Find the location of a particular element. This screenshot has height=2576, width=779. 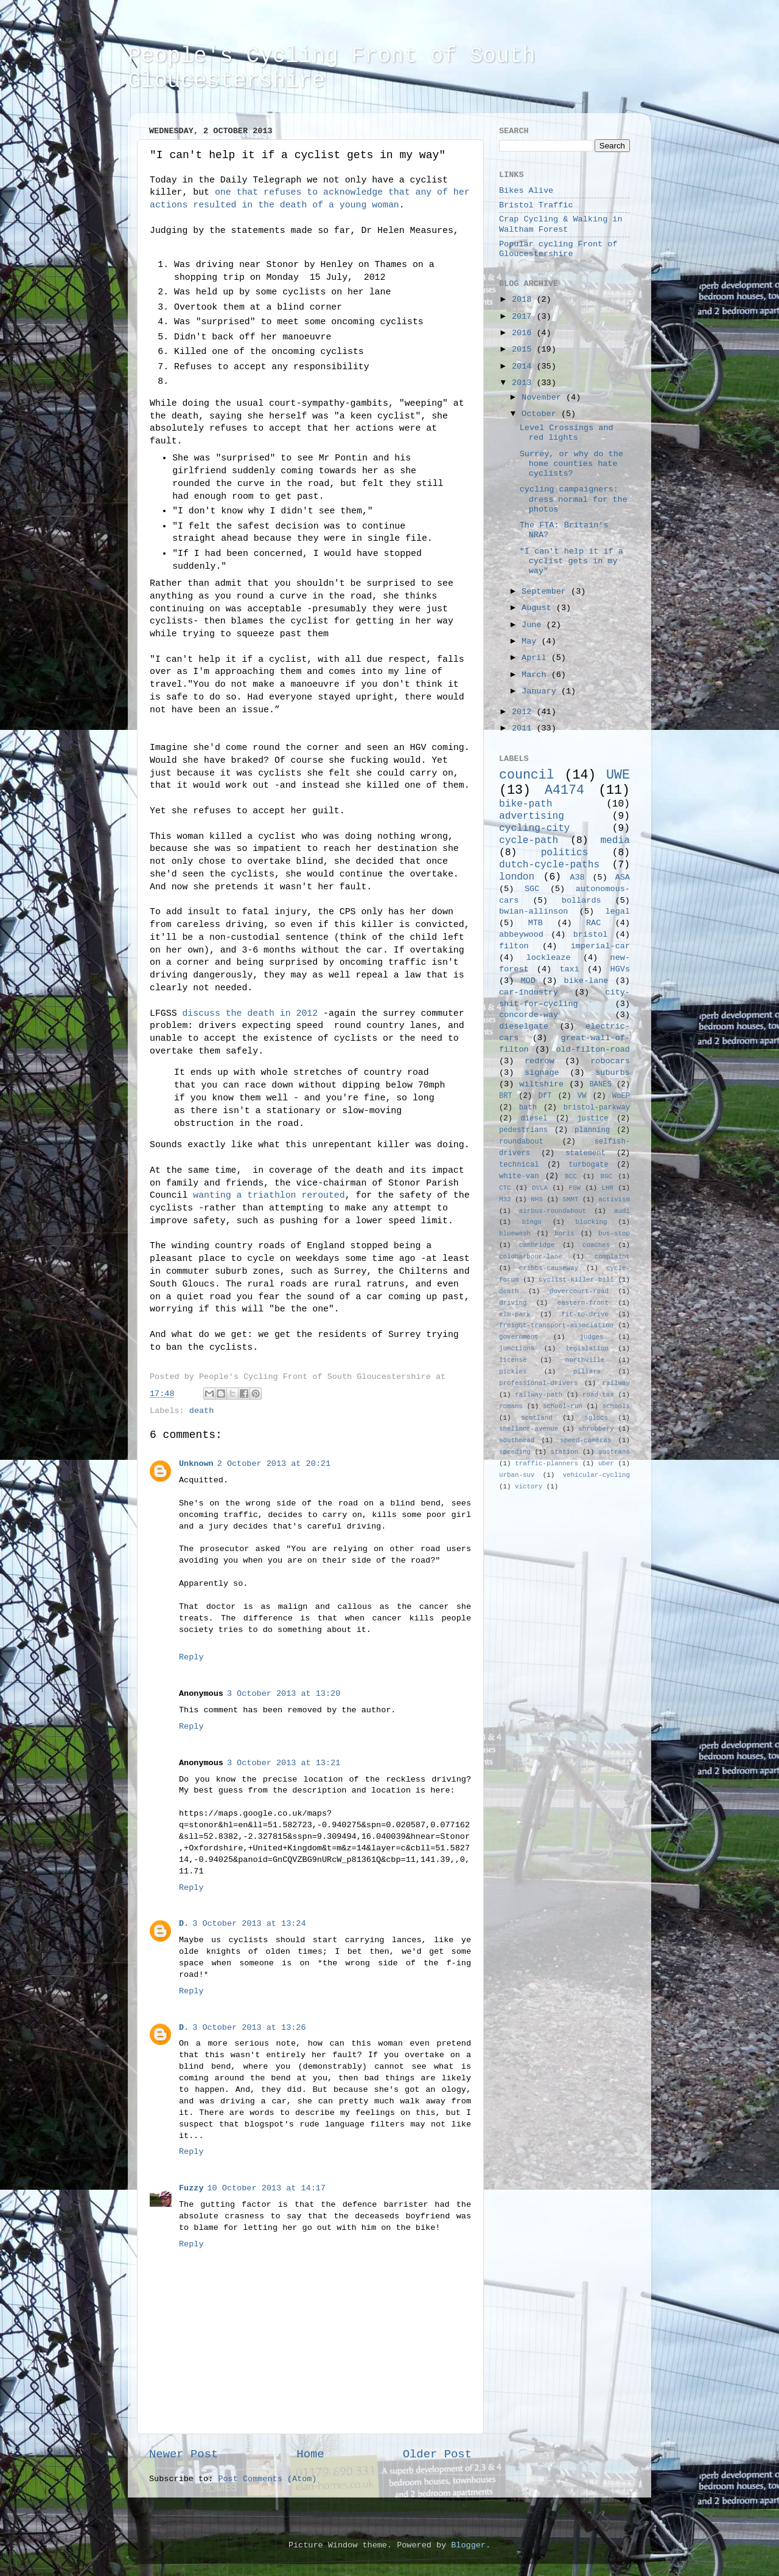

redrow is located at coordinates (539, 1061).